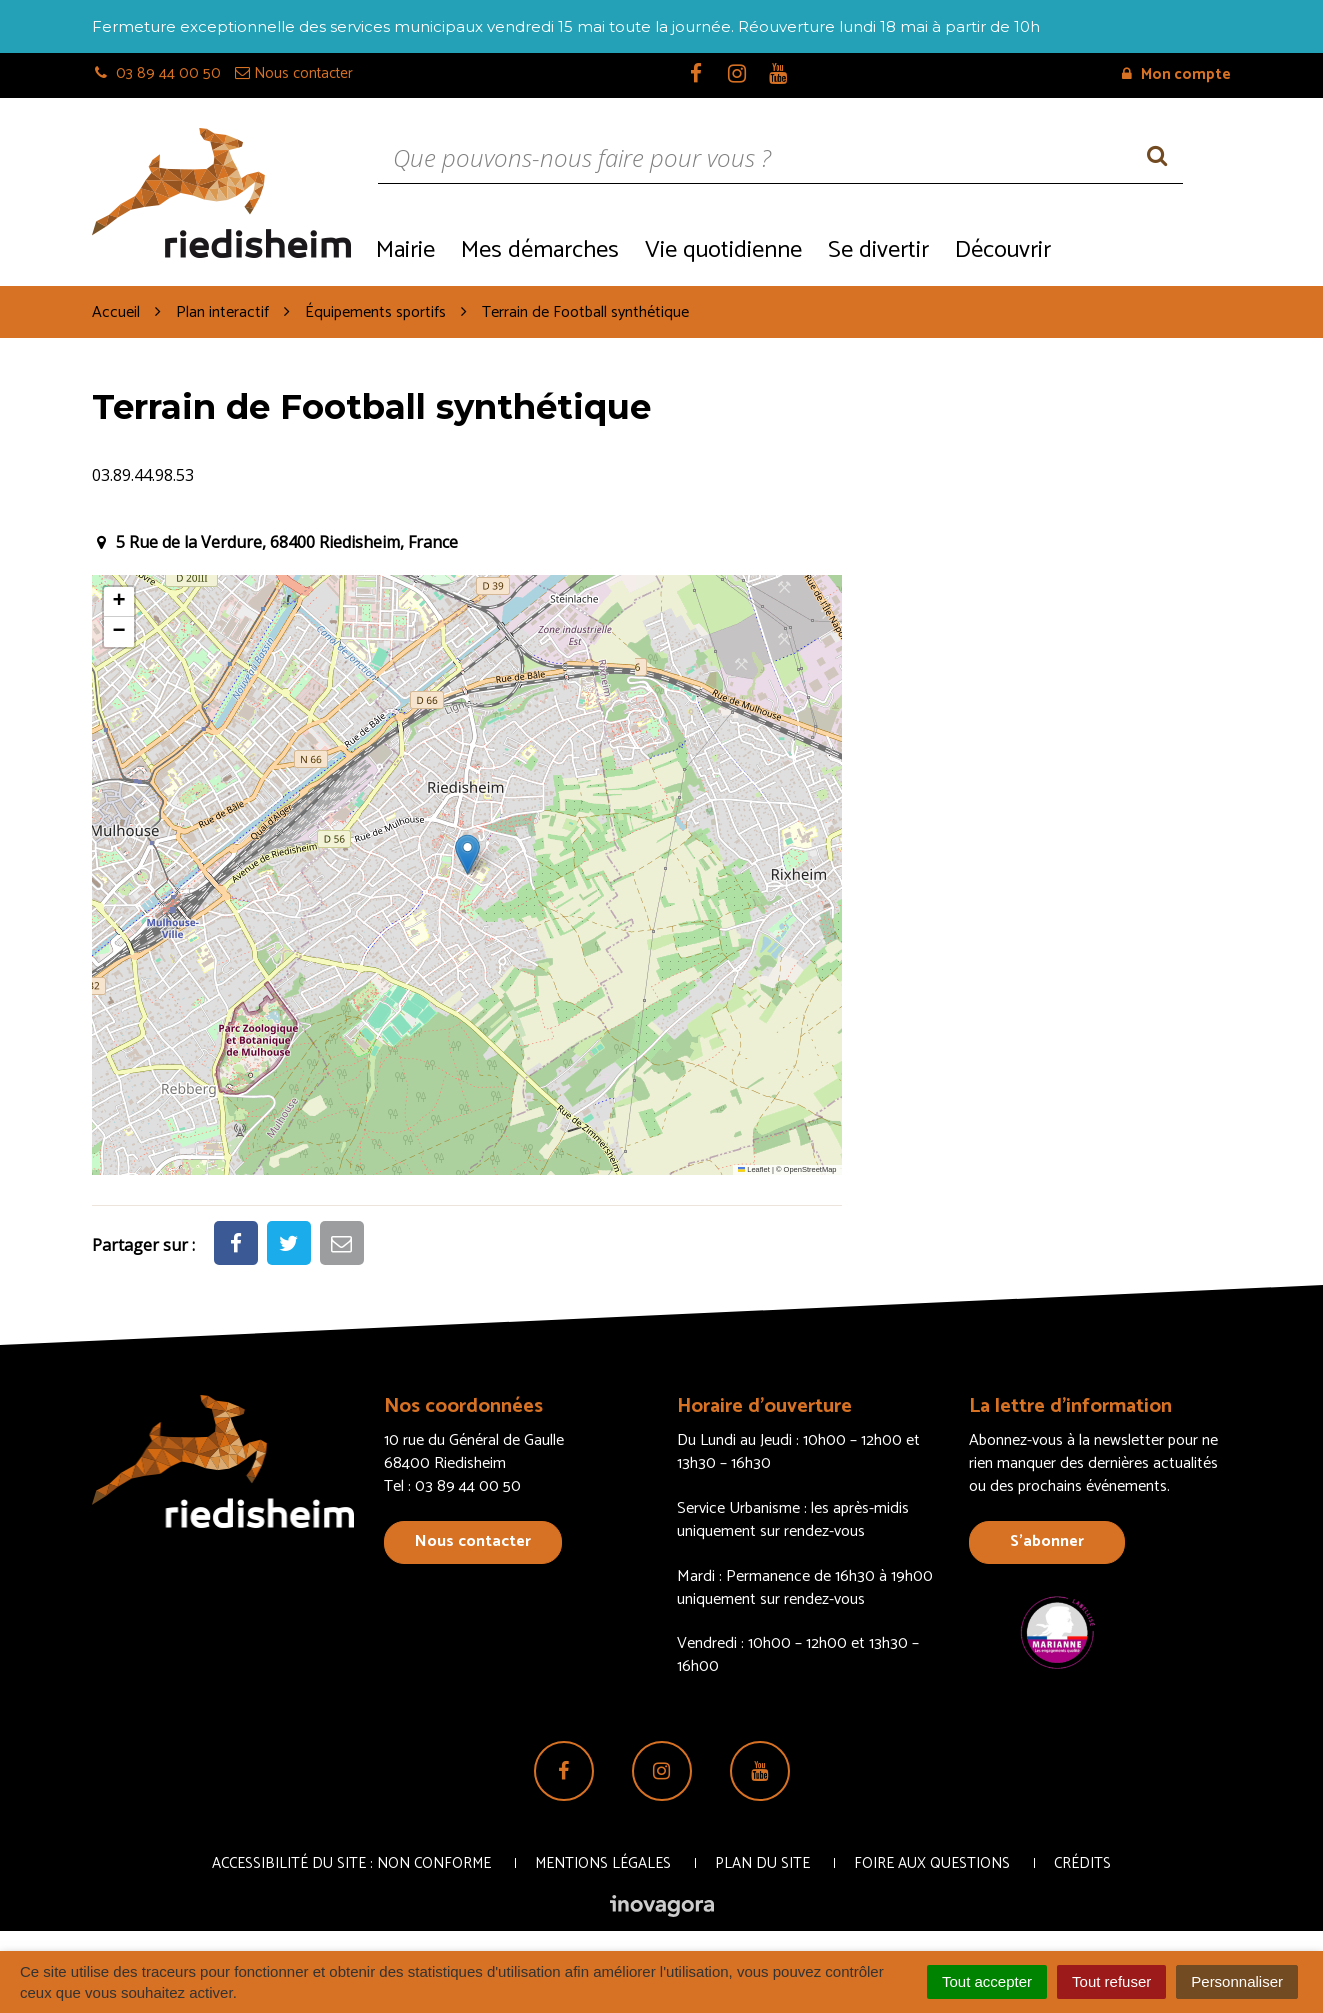 This screenshot has height=2013, width=1323. I want to click on Foire aux questions, so click(932, 1863).